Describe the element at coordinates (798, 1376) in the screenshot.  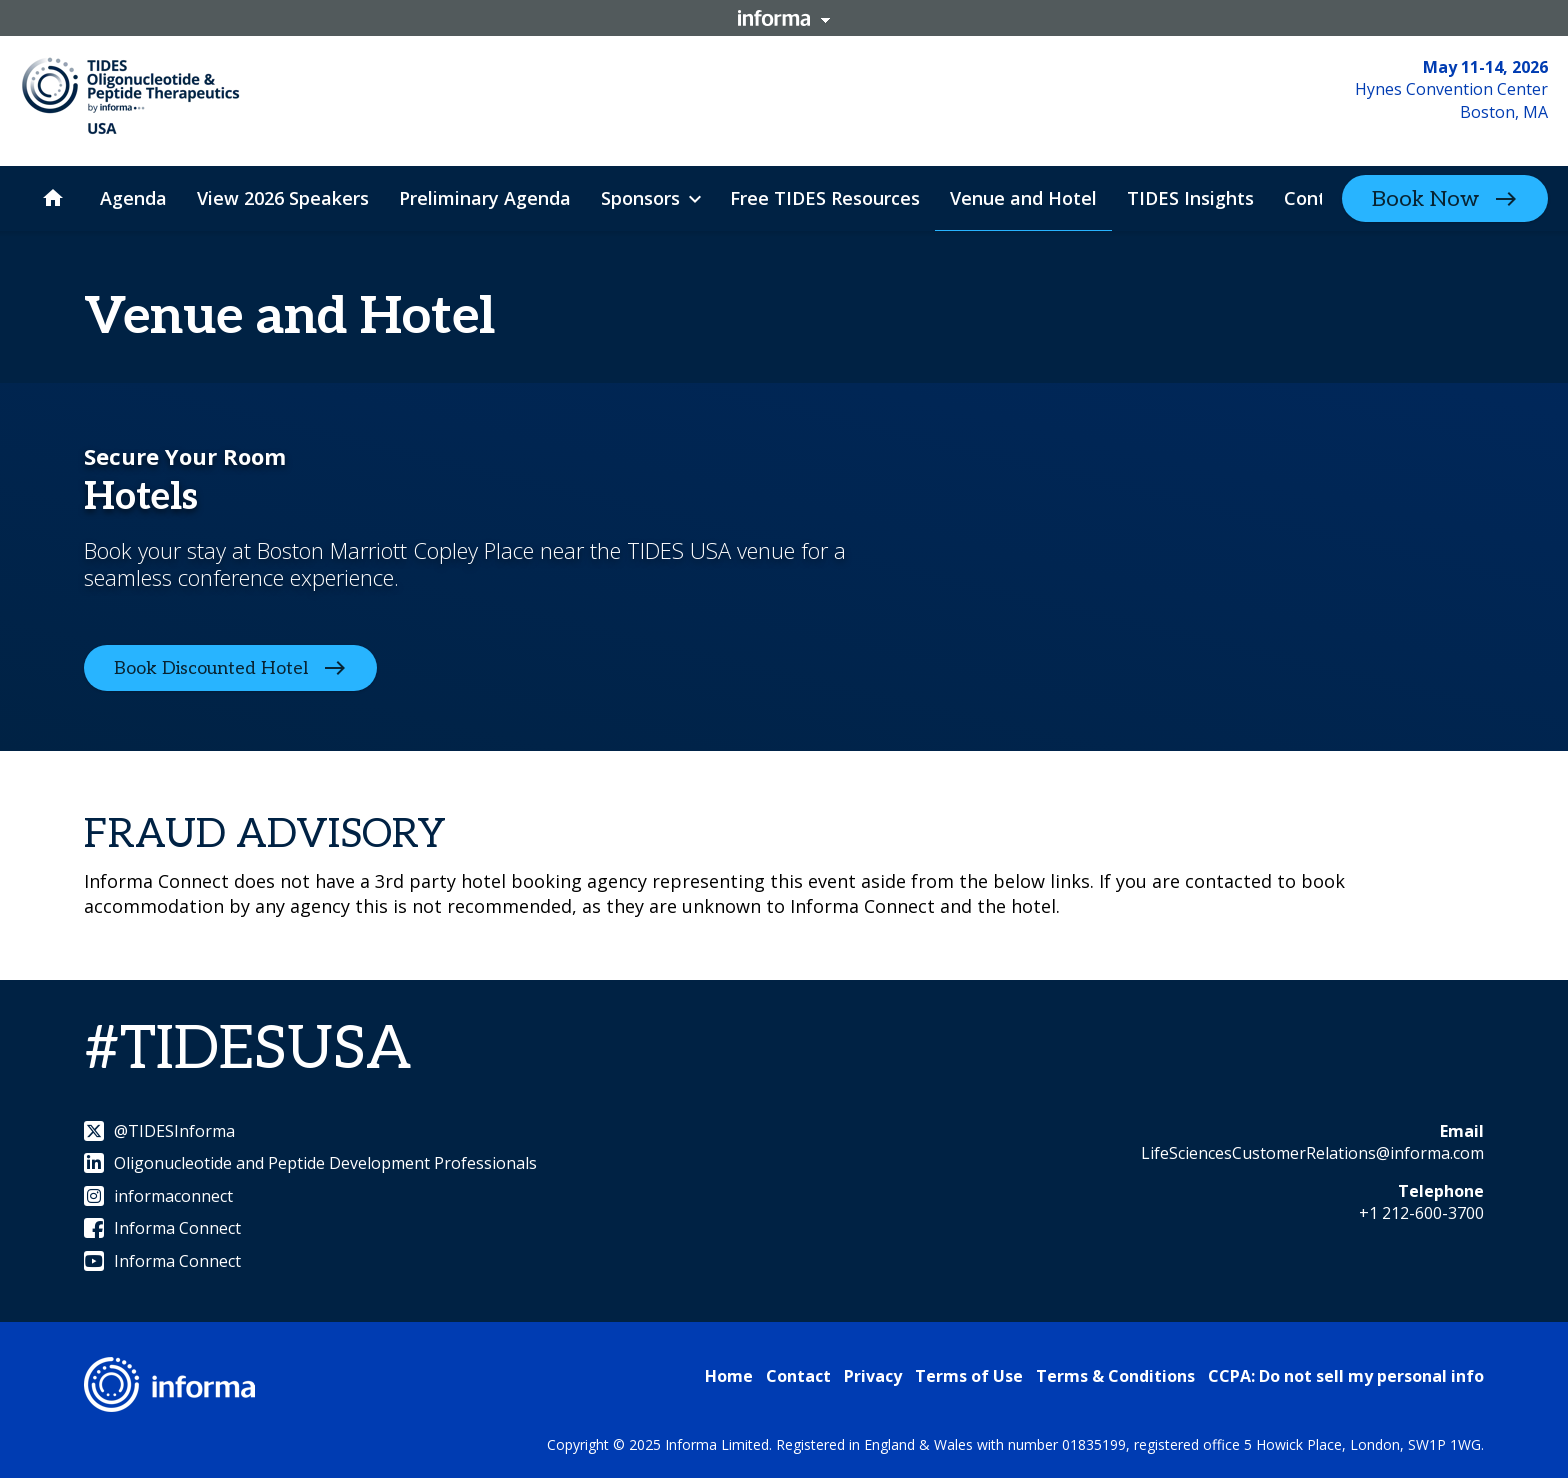
I see `Contact` at that location.